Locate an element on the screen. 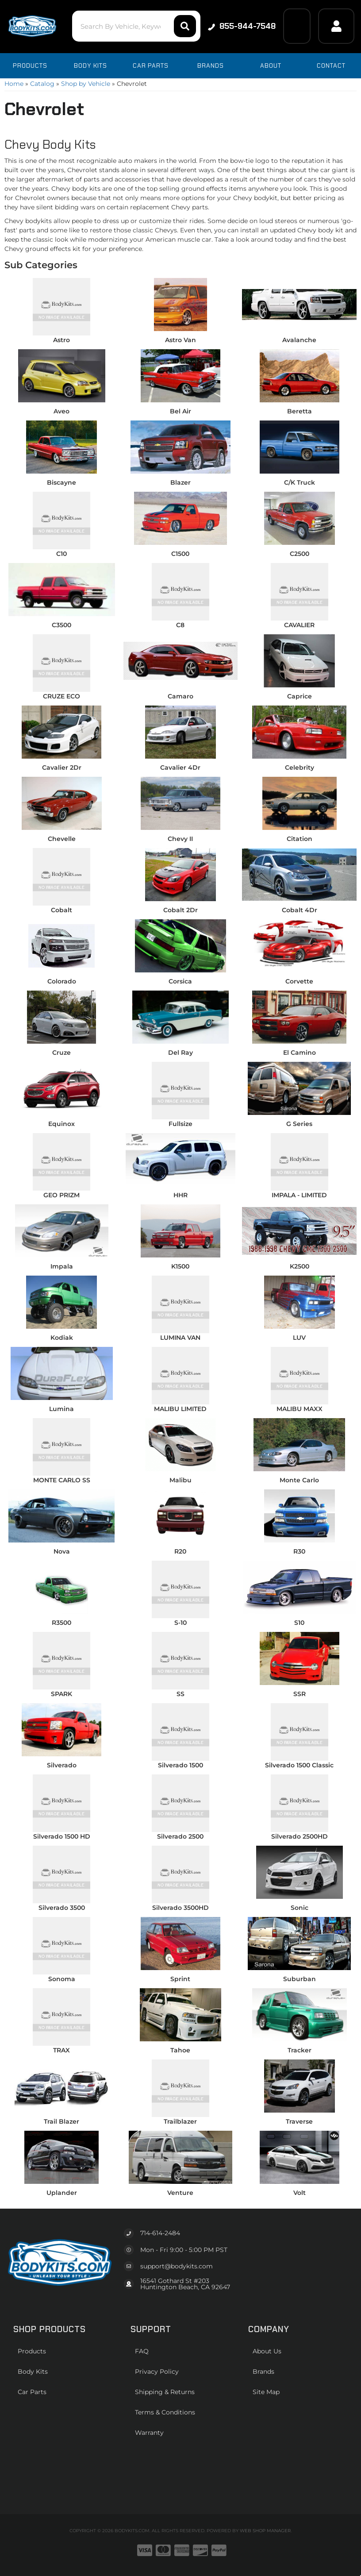  Sprint is located at coordinates (180, 1979).